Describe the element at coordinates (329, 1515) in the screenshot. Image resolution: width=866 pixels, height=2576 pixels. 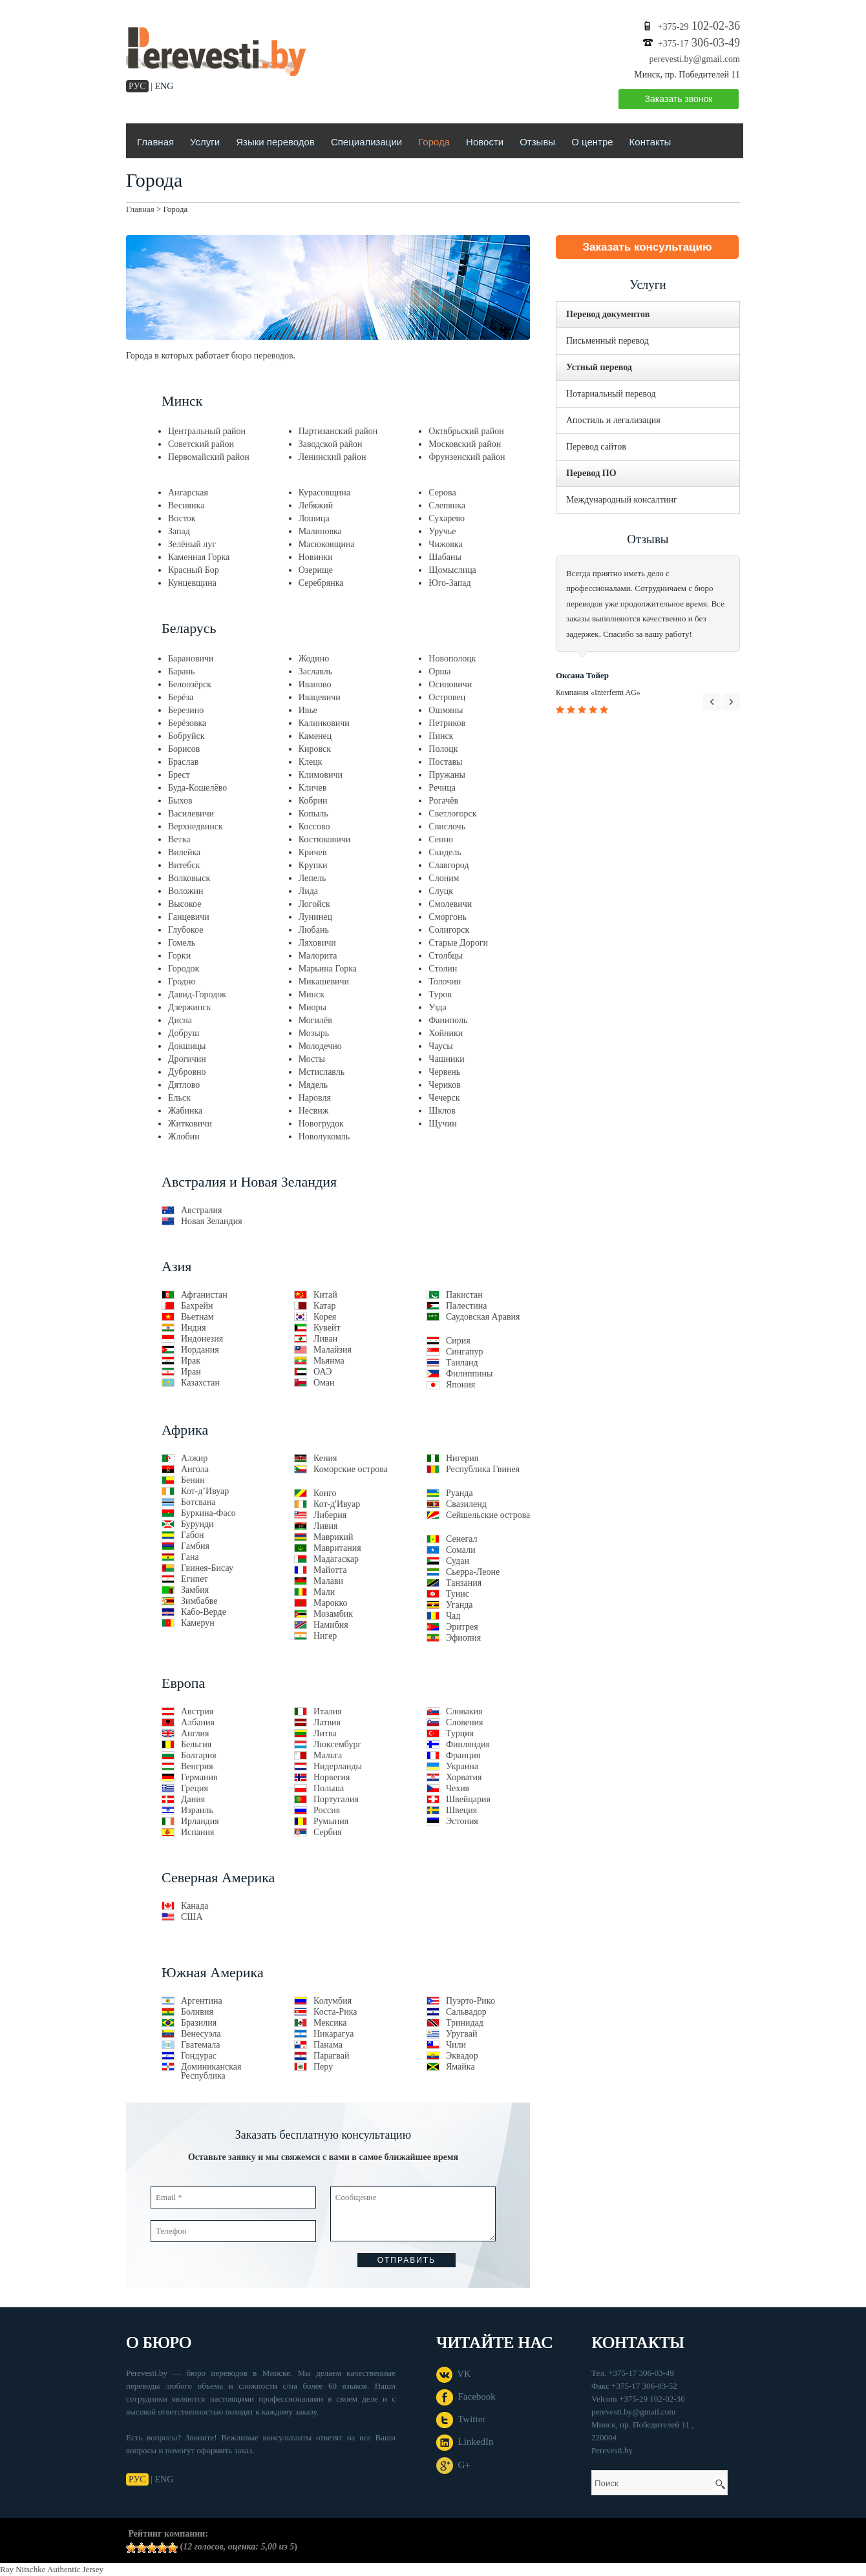
I see `Либерия` at that location.